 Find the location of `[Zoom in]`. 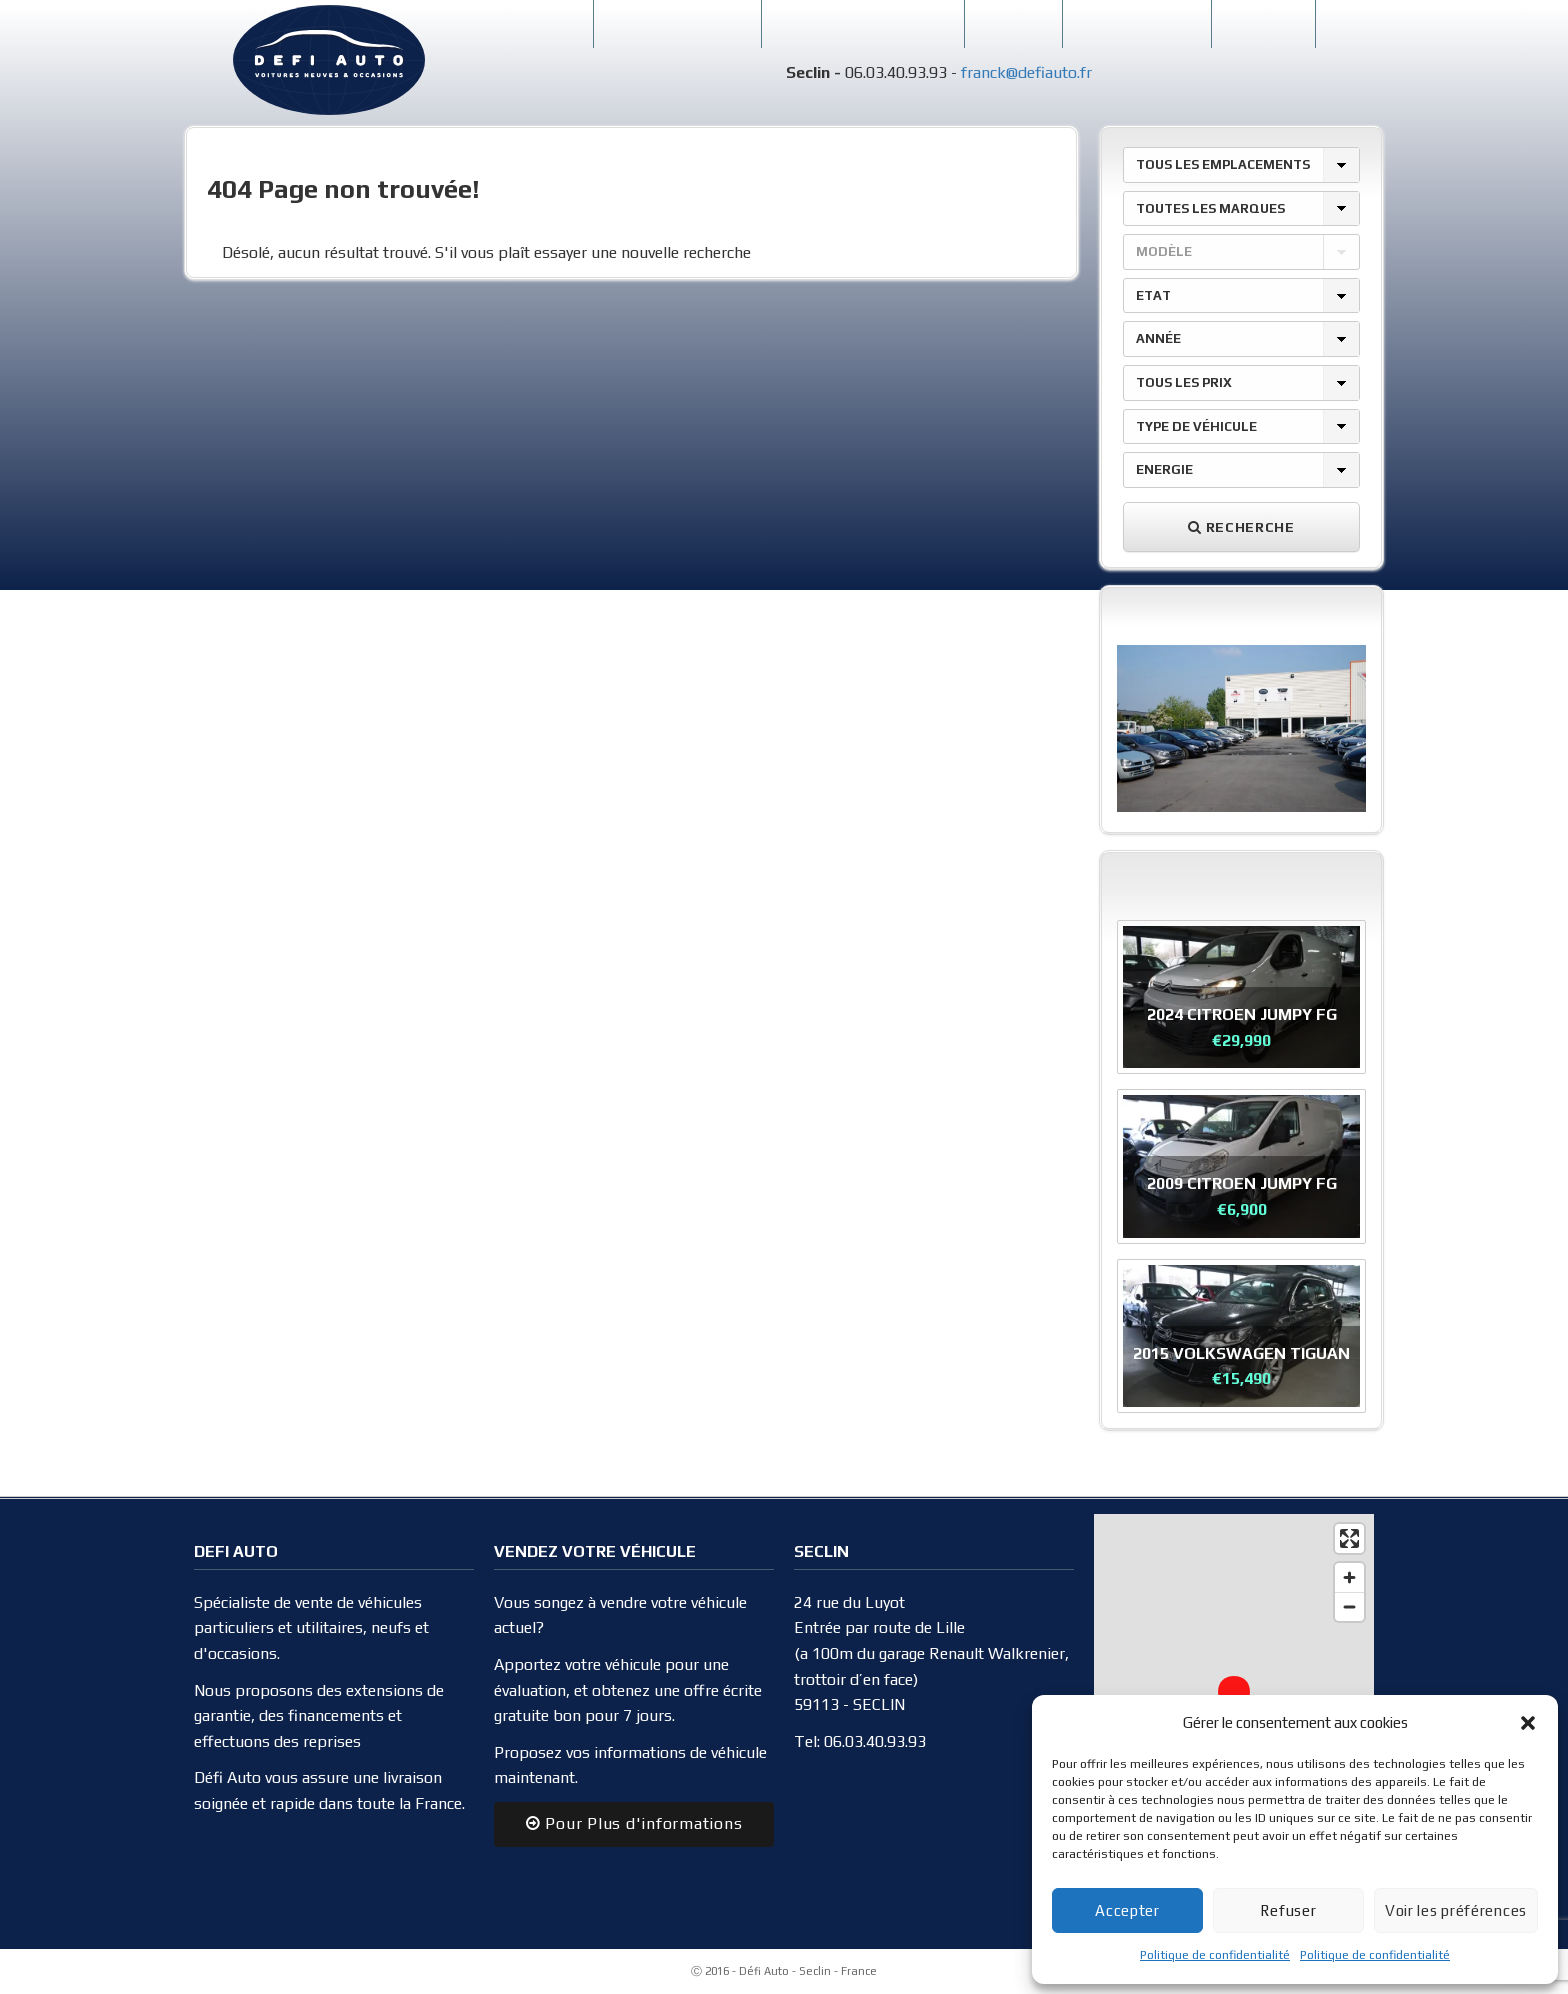

[Zoom in] is located at coordinates (1349, 1577).